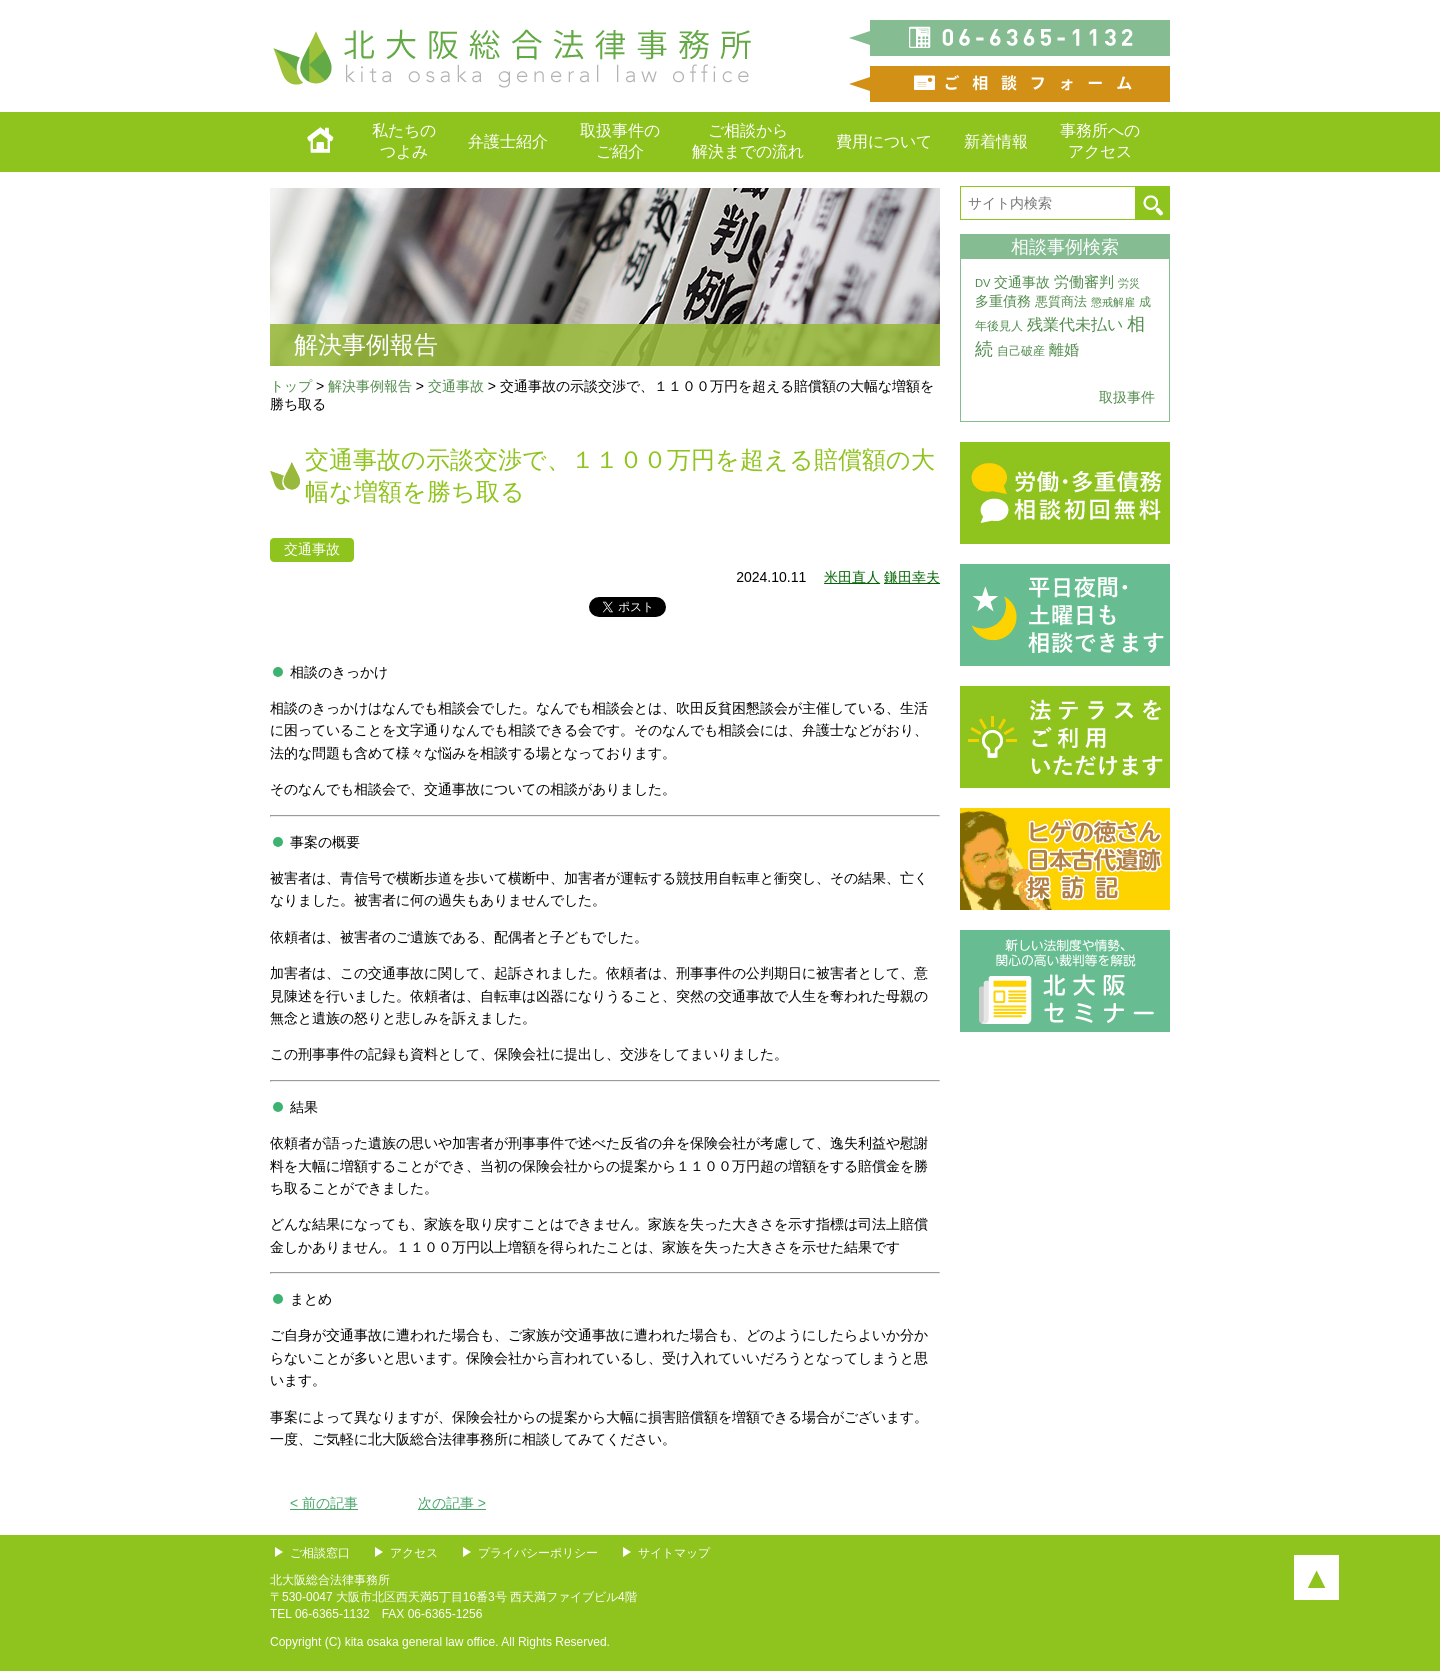 This screenshot has width=1440, height=1671. What do you see at coordinates (912, 577) in the screenshot?
I see `鎌田幸夫` at bounding box center [912, 577].